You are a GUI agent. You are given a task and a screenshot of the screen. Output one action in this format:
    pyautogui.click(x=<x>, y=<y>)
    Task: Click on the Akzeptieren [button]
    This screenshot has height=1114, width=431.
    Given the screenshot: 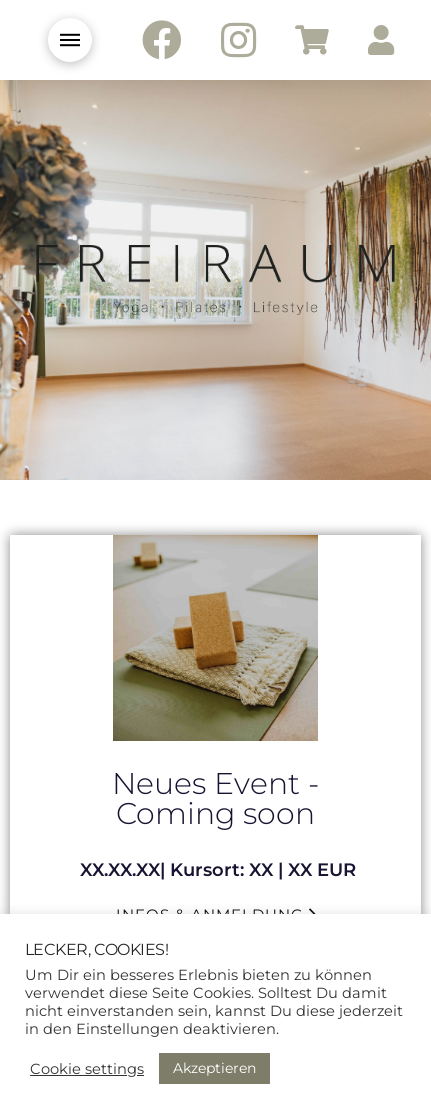 What is the action you would take?
    pyautogui.click(x=214, y=1068)
    